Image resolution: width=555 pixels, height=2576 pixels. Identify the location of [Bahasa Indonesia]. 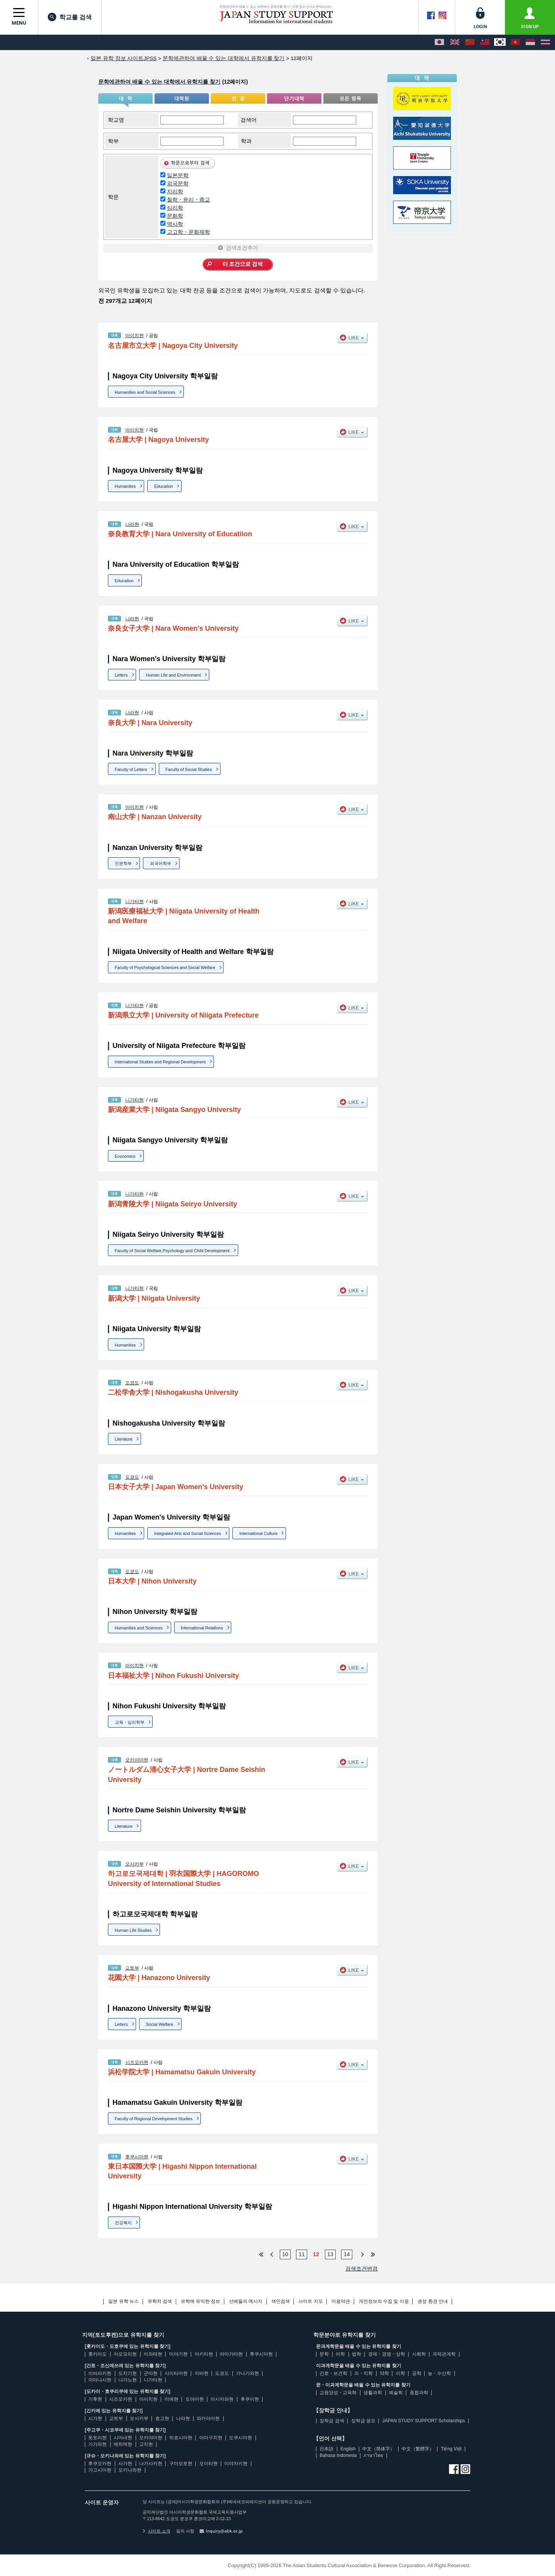
(530, 42).